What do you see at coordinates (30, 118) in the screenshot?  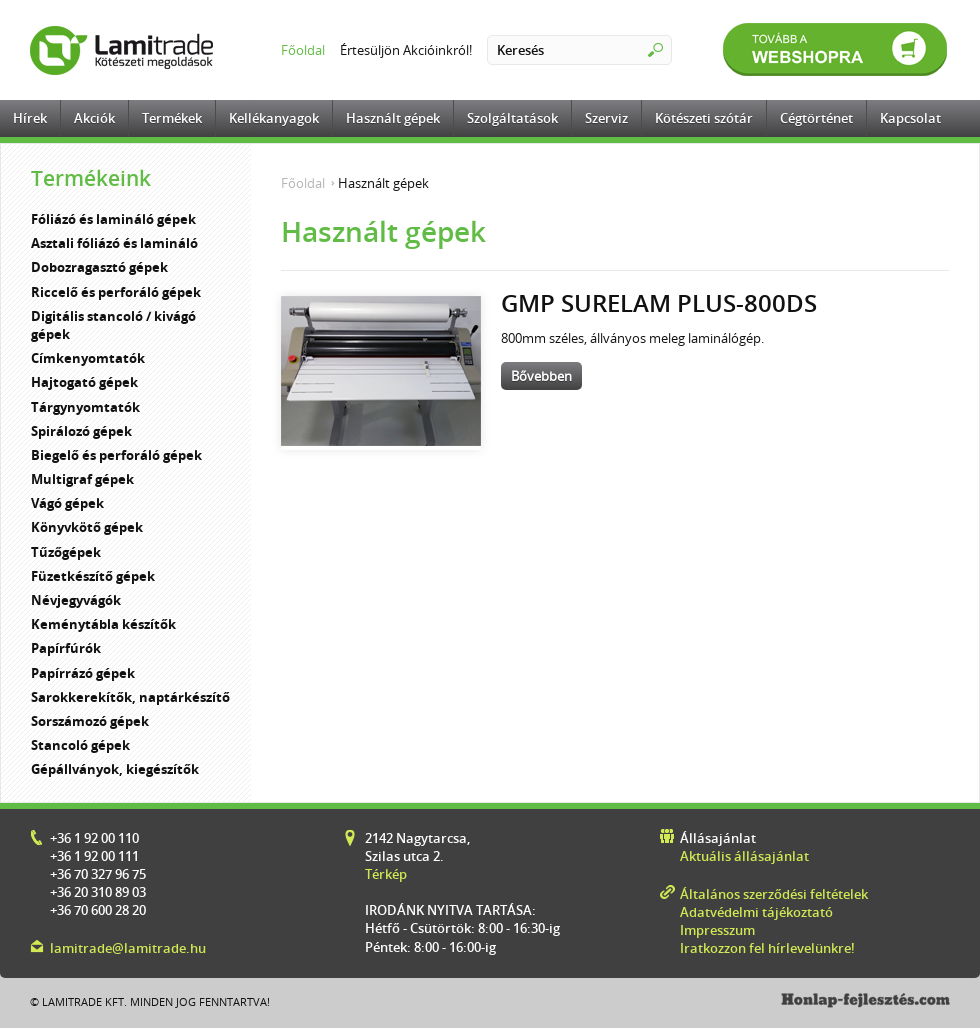 I see `Hírek` at bounding box center [30, 118].